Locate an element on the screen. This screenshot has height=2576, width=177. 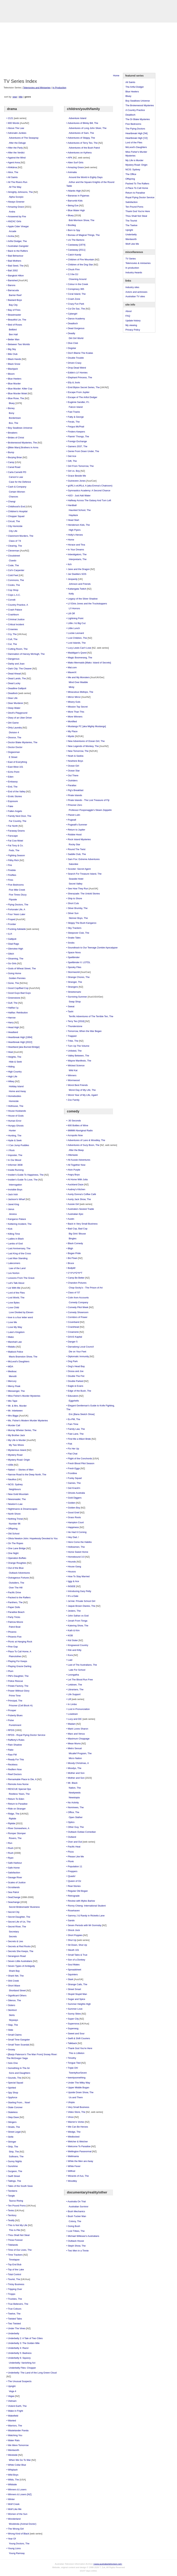
Firebite is located at coordinates (12, 870).